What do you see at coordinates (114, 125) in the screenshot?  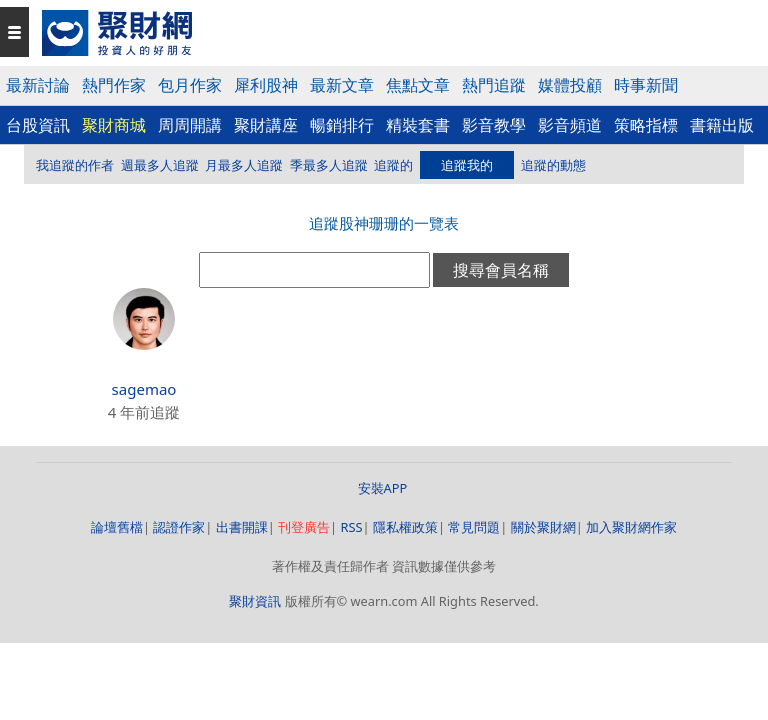 I see `聚財商城` at bounding box center [114, 125].